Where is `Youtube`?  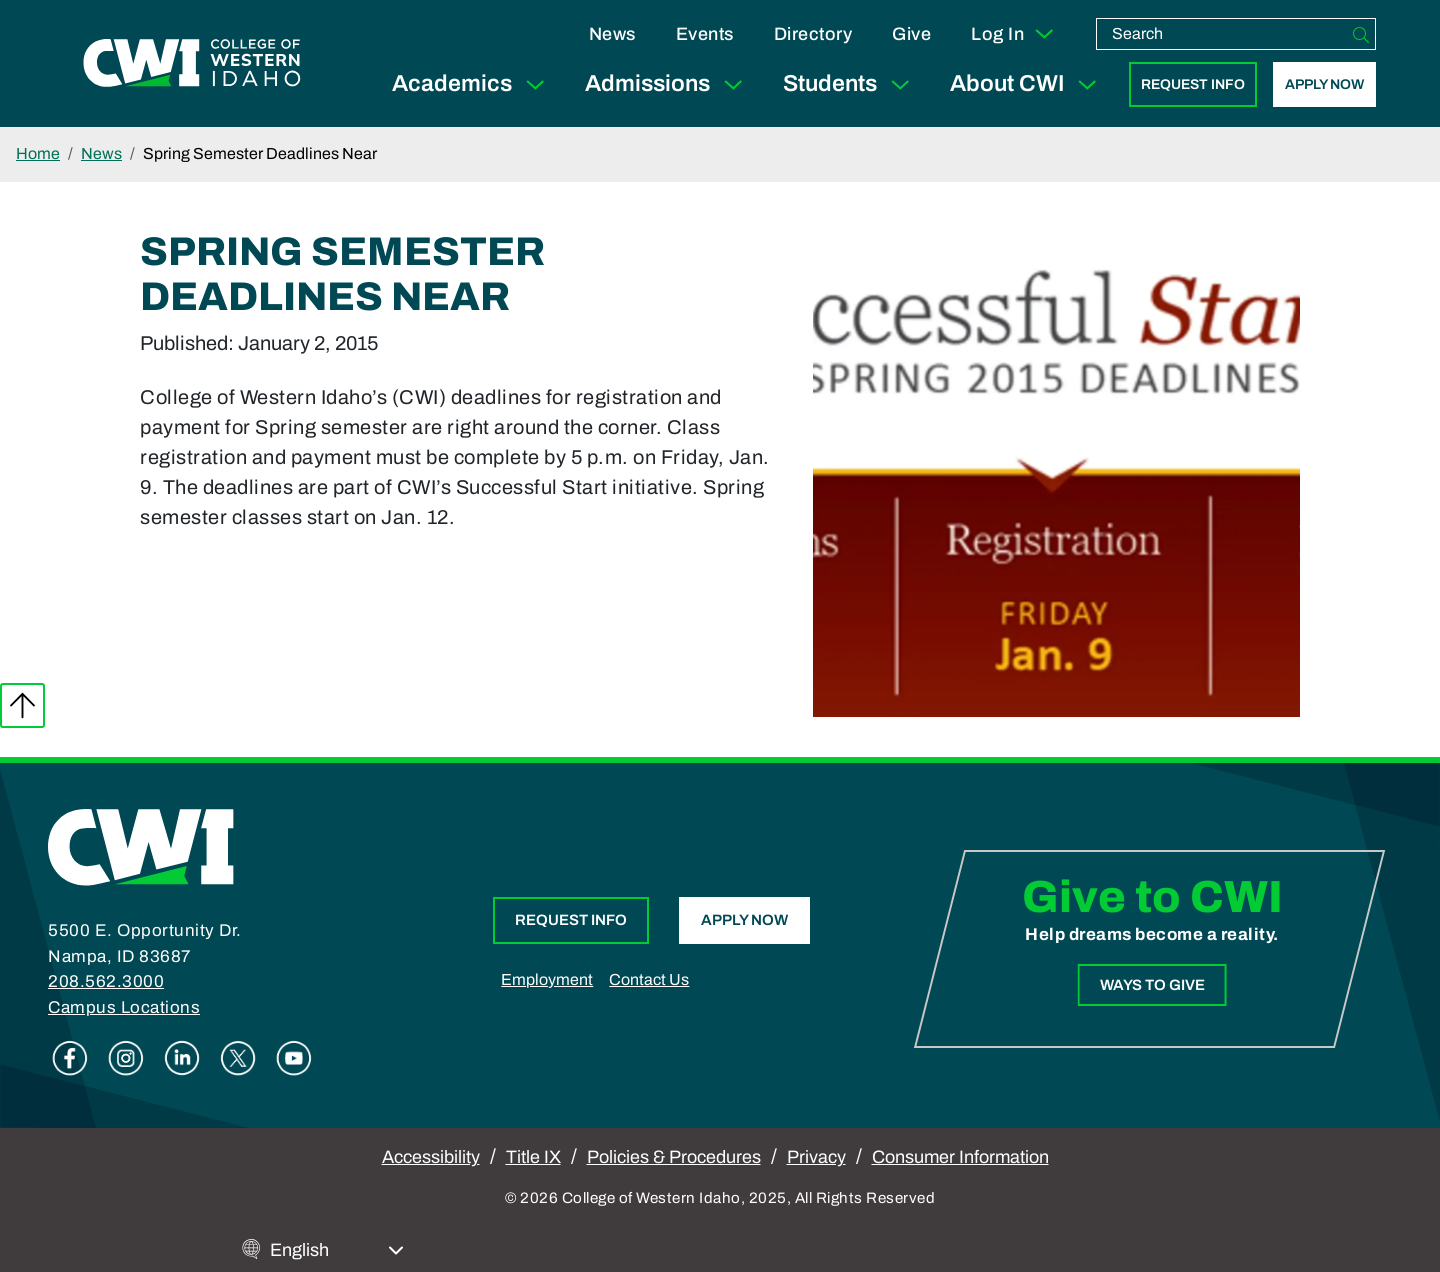 Youtube is located at coordinates (294, 1058).